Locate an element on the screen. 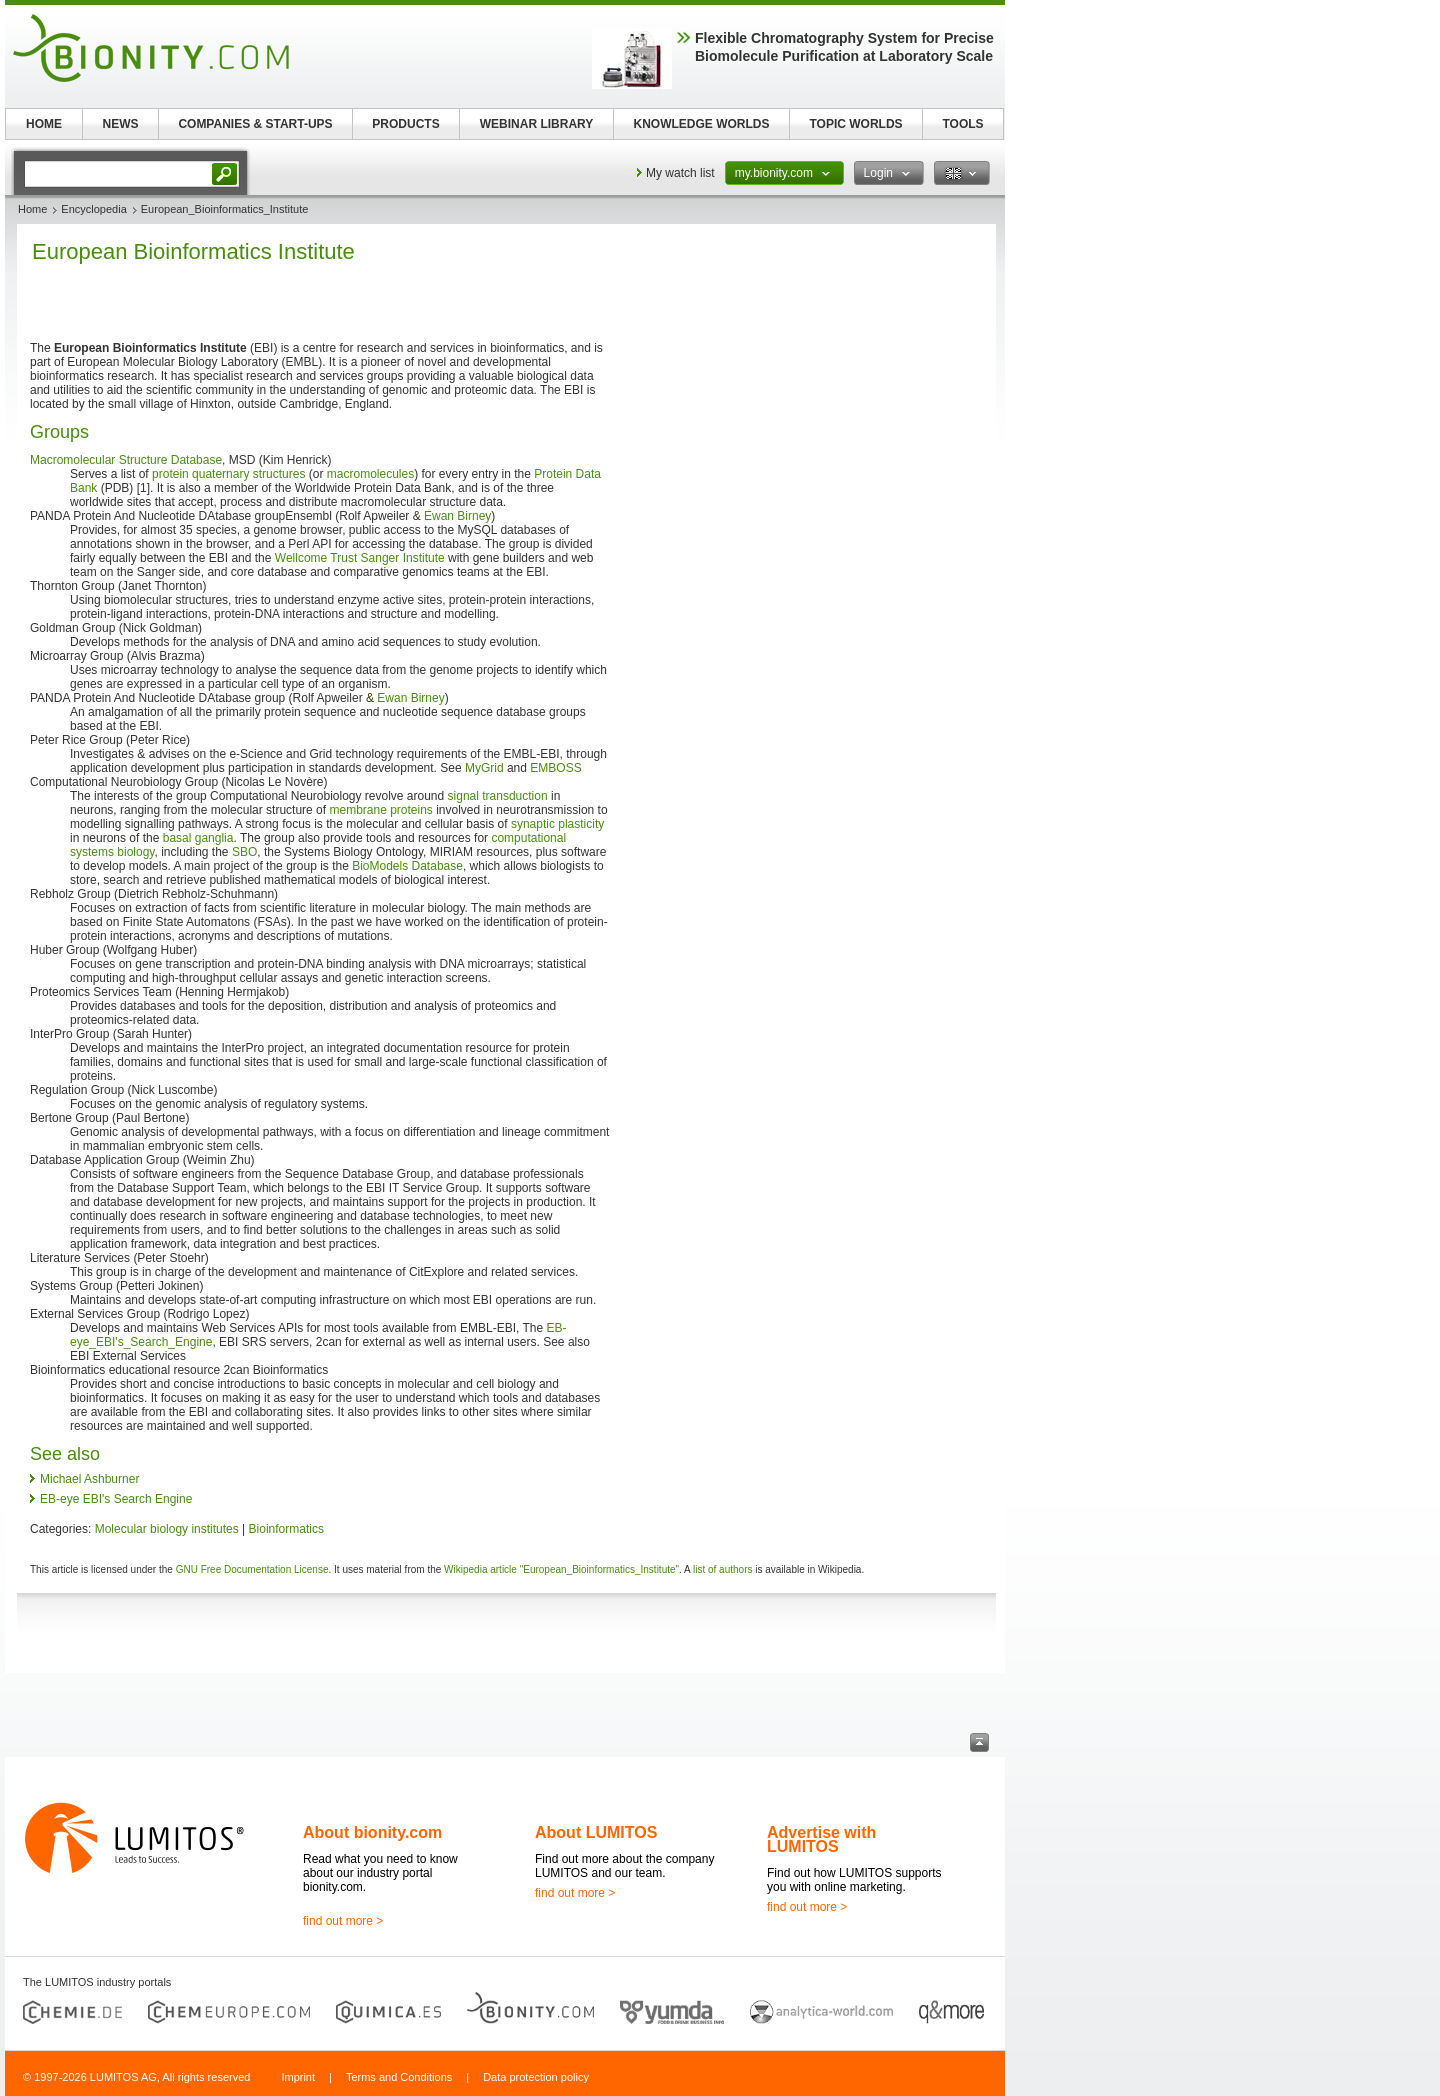 The image size is (1440, 2096). TOPIC WORLDS is located at coordinates (855, 124).